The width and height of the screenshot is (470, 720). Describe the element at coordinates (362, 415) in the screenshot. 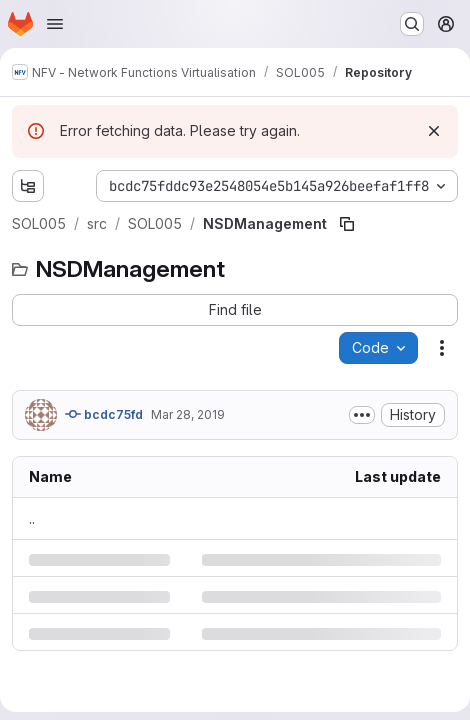

I see `[Toggle commit description]` at that location.